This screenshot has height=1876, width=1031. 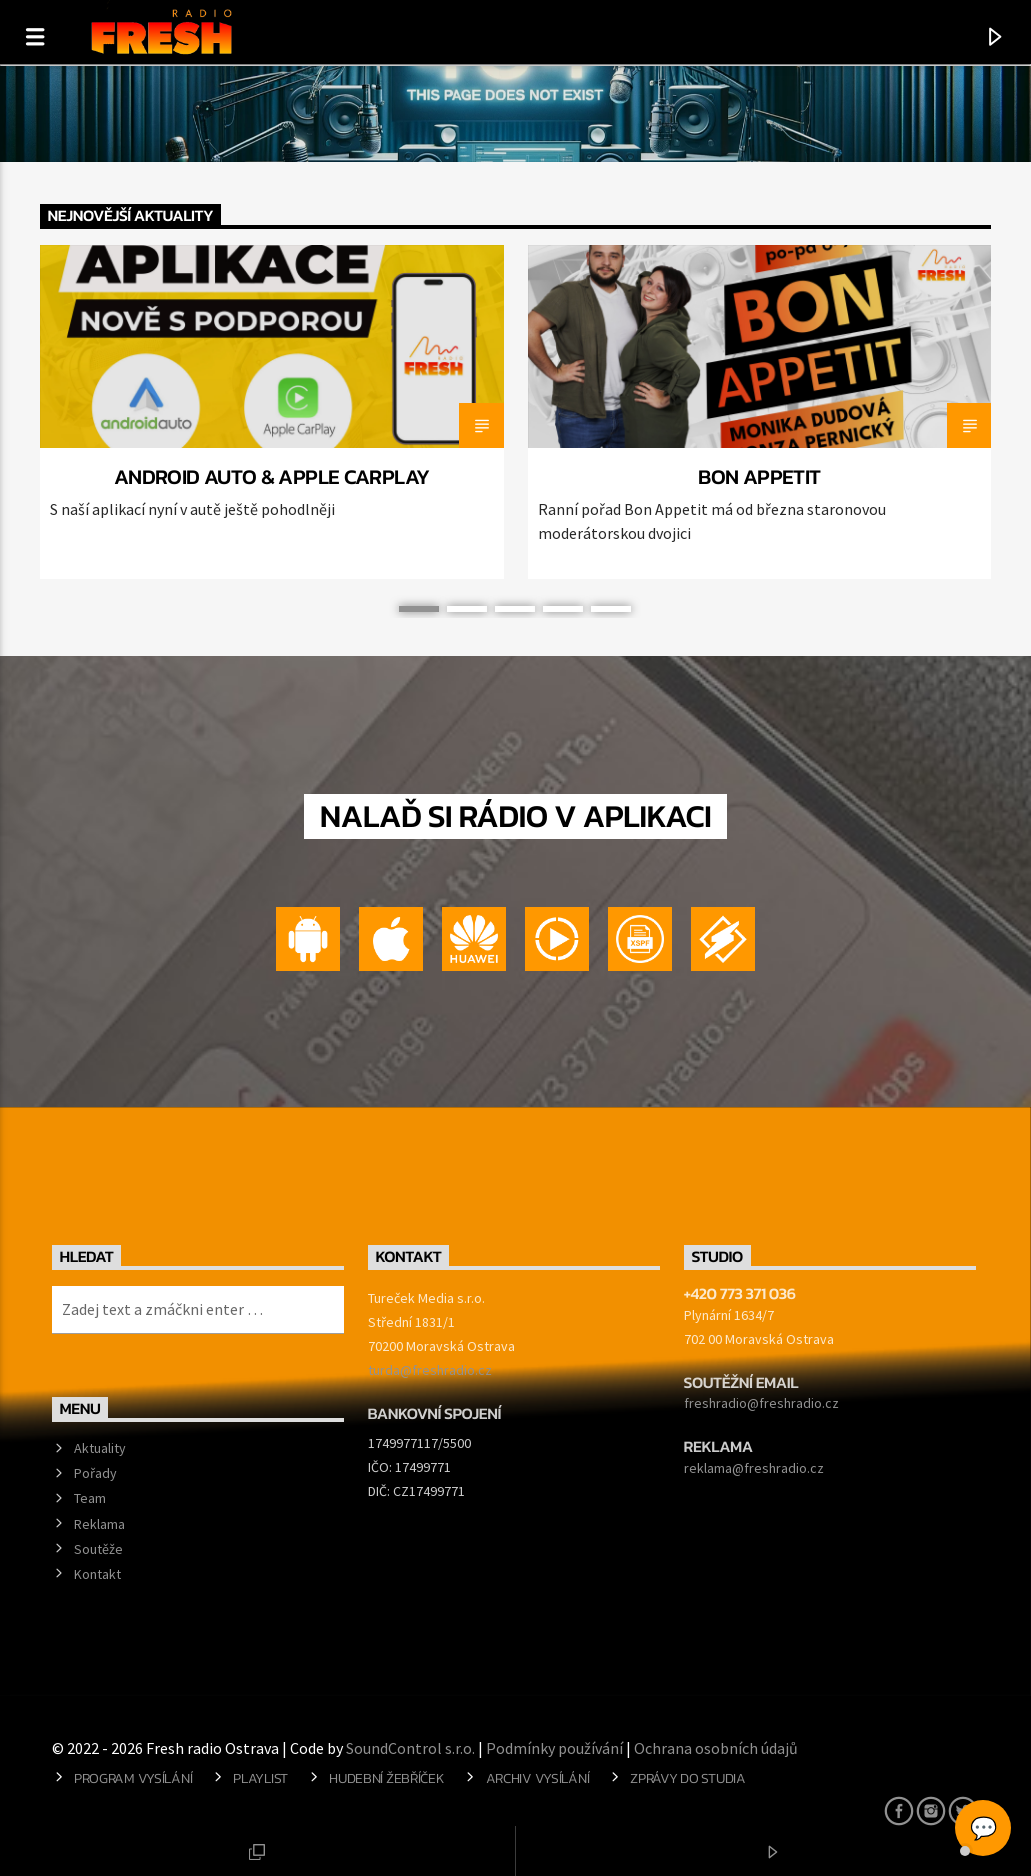 I want to click on Kontakt, so click(x=97, y=1574).